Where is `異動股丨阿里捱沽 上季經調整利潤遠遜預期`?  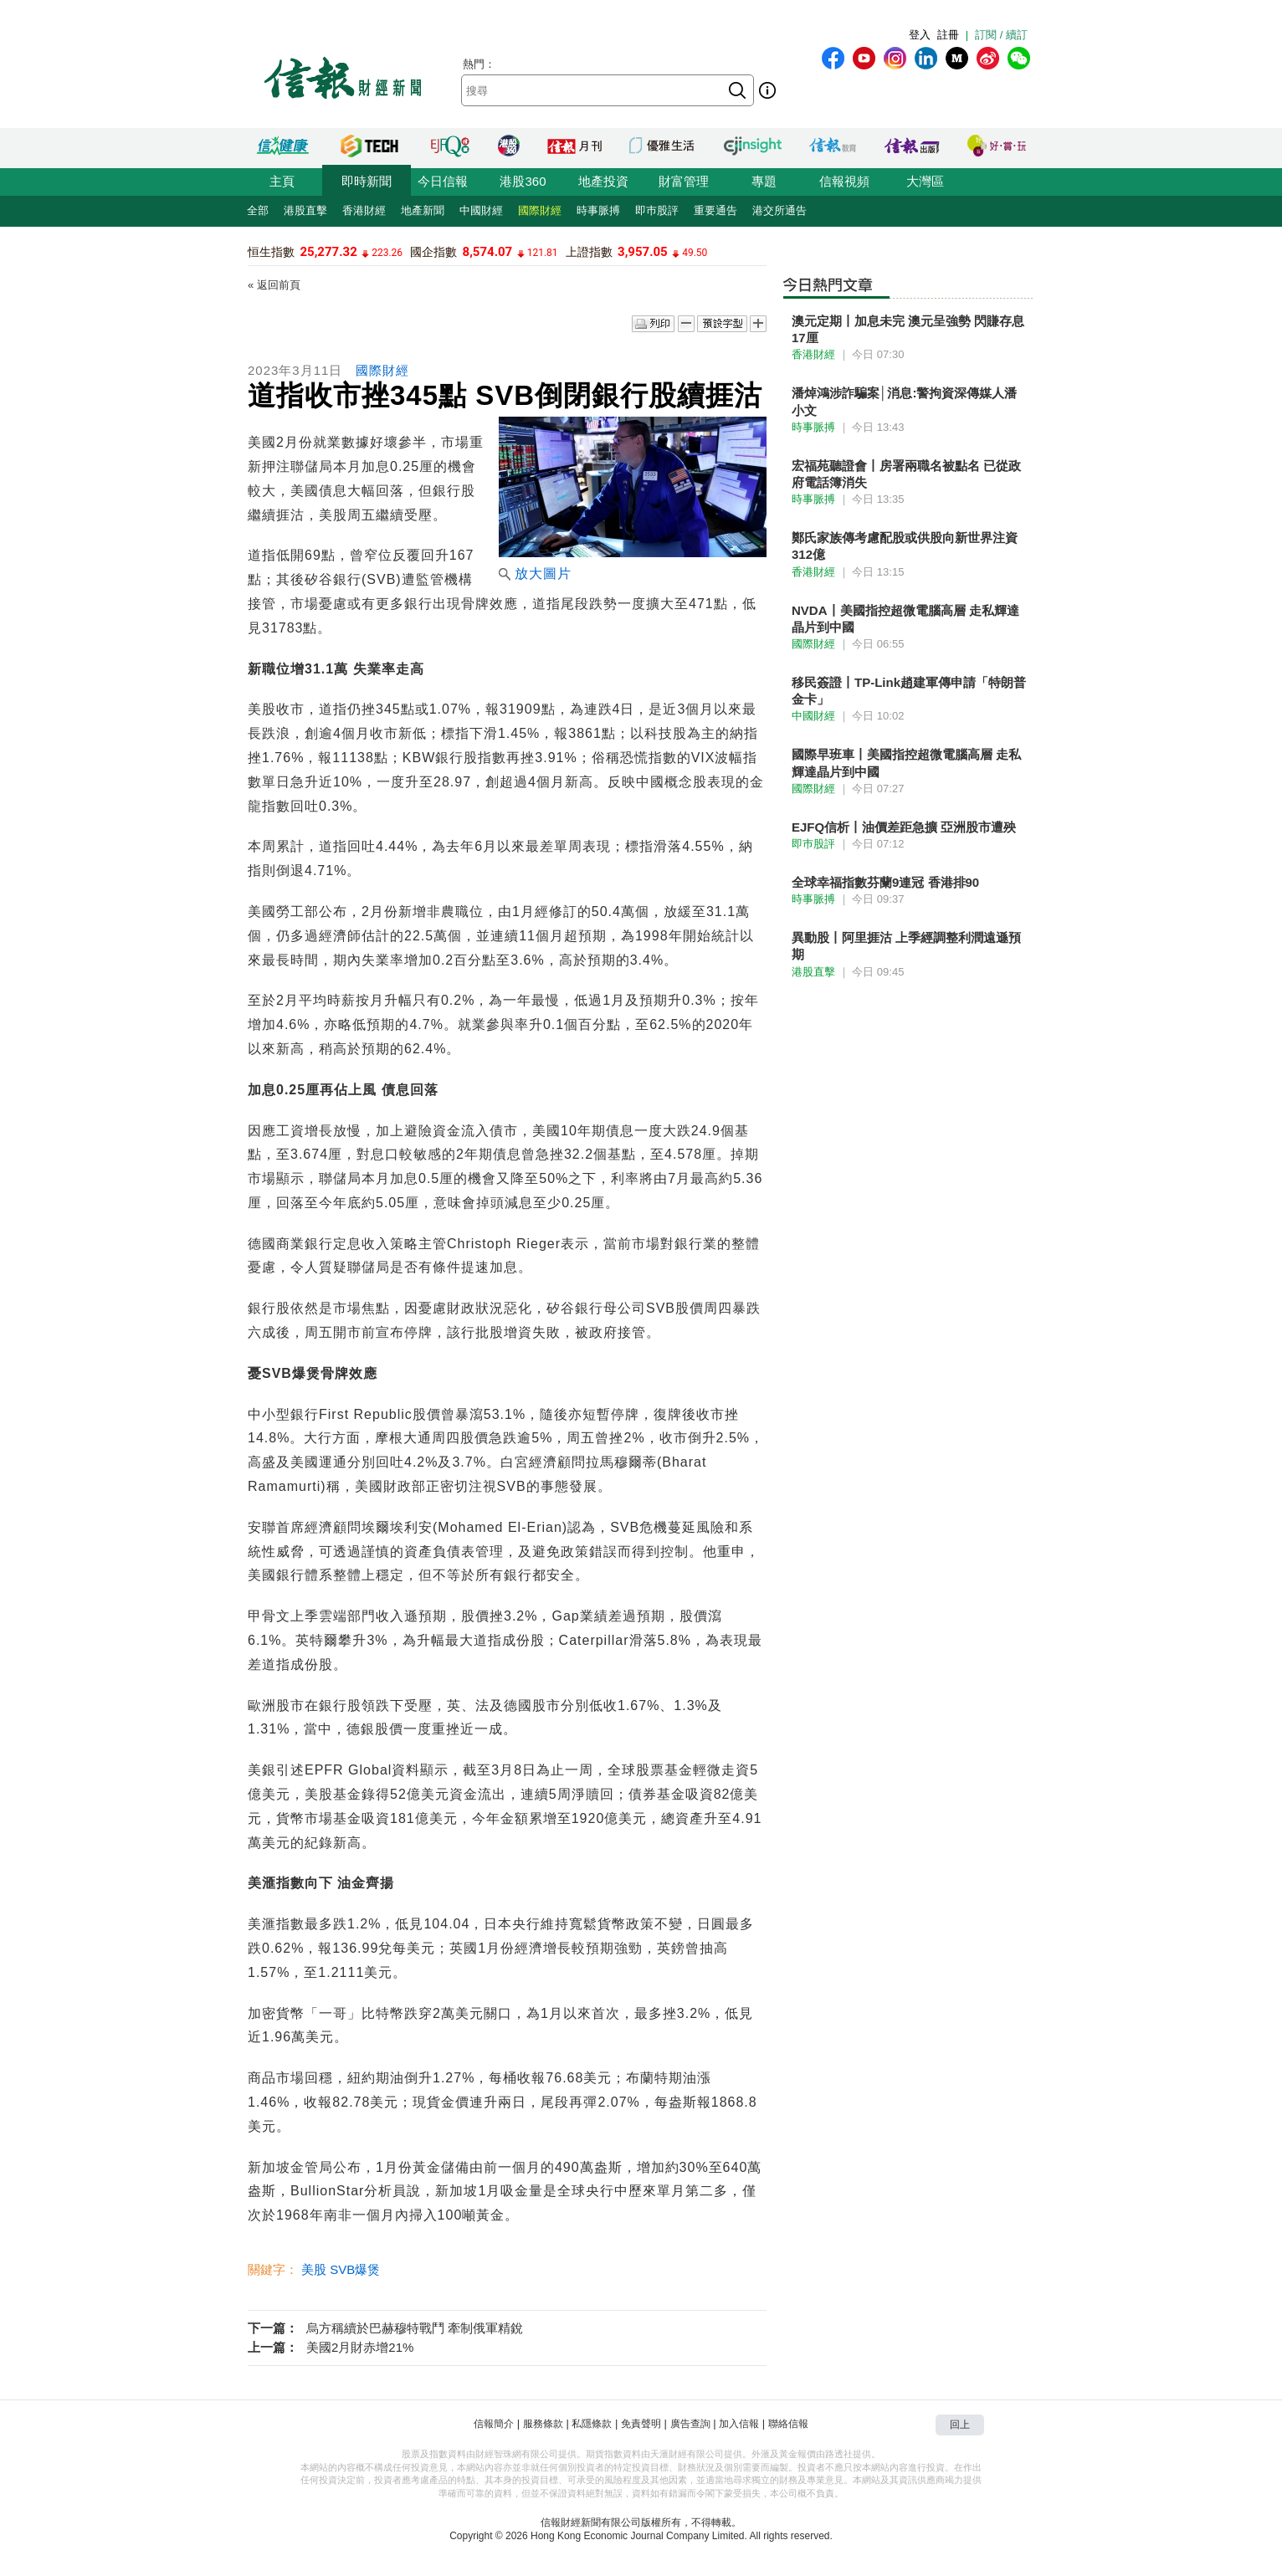
異動股丨阿里捱沽 上季經調整利潤遠遜預期 is located at coordinates (906, 945).